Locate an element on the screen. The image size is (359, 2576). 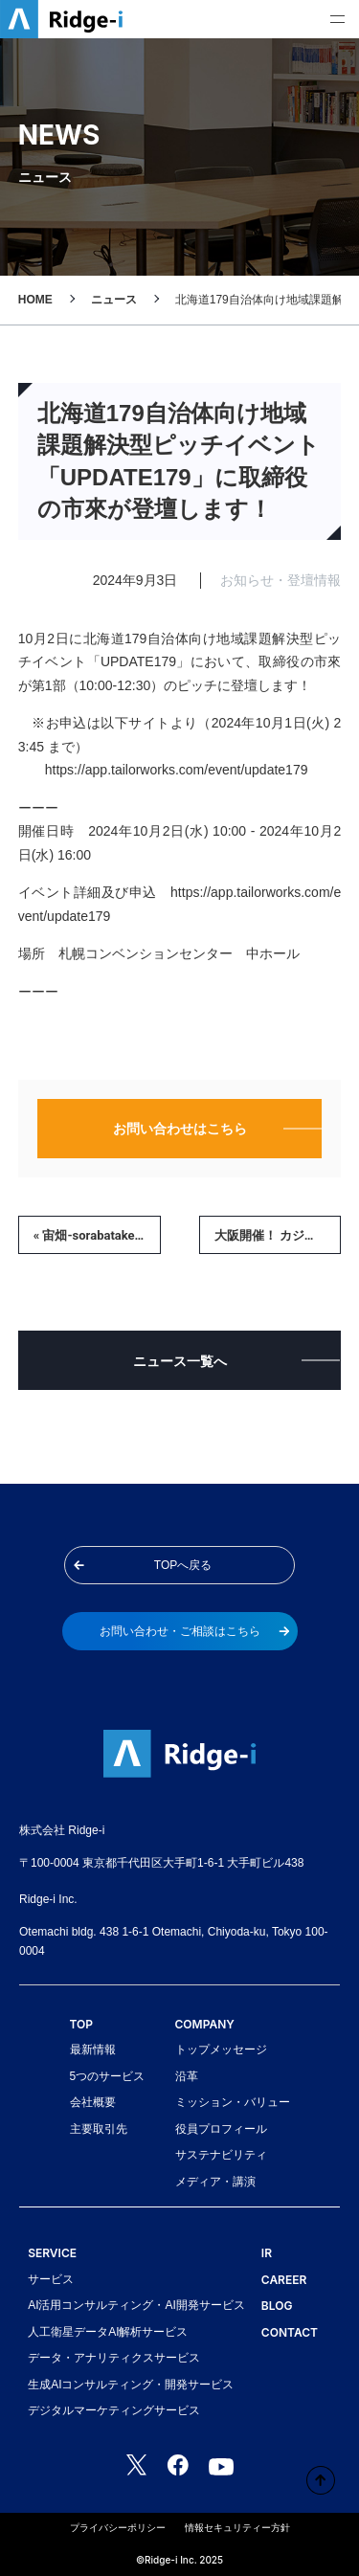
BLOG is located at coordinates (277, 2305).